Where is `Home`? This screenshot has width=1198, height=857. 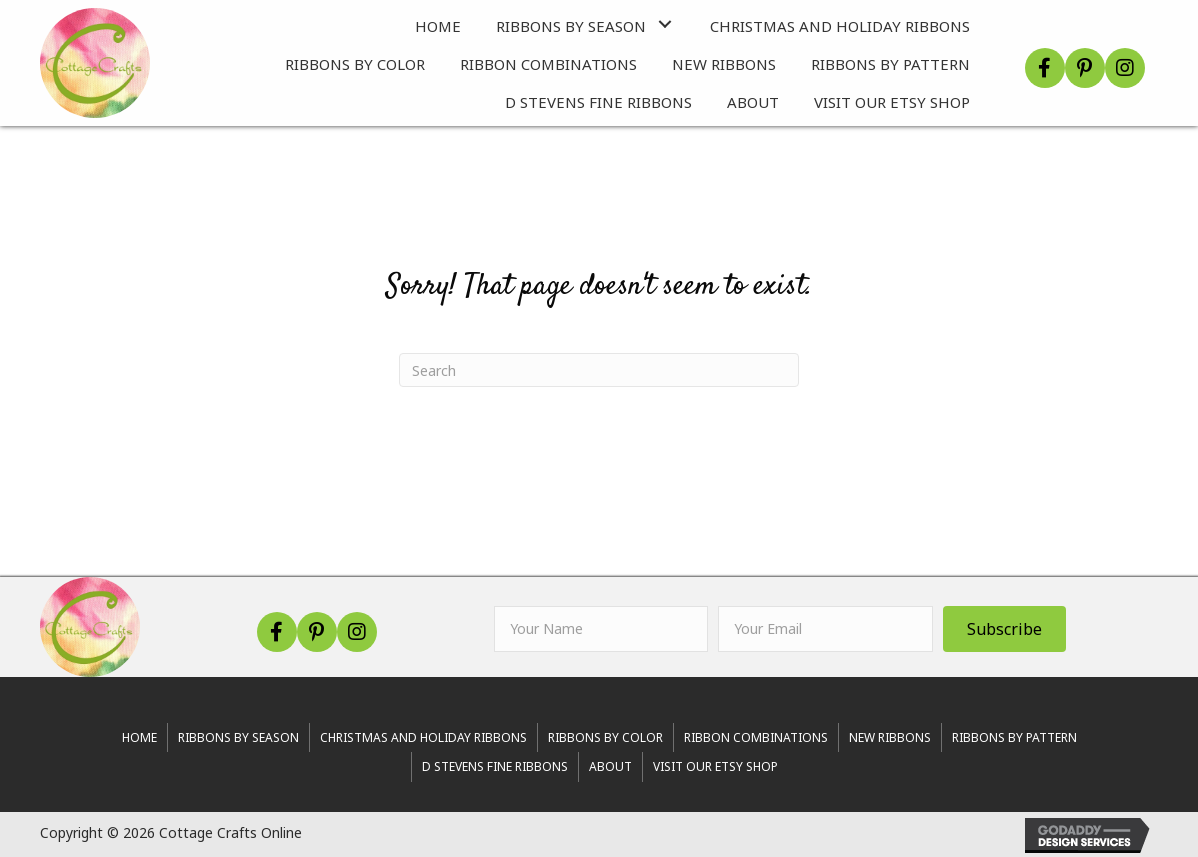
Home is located at coordinates (139, 737).